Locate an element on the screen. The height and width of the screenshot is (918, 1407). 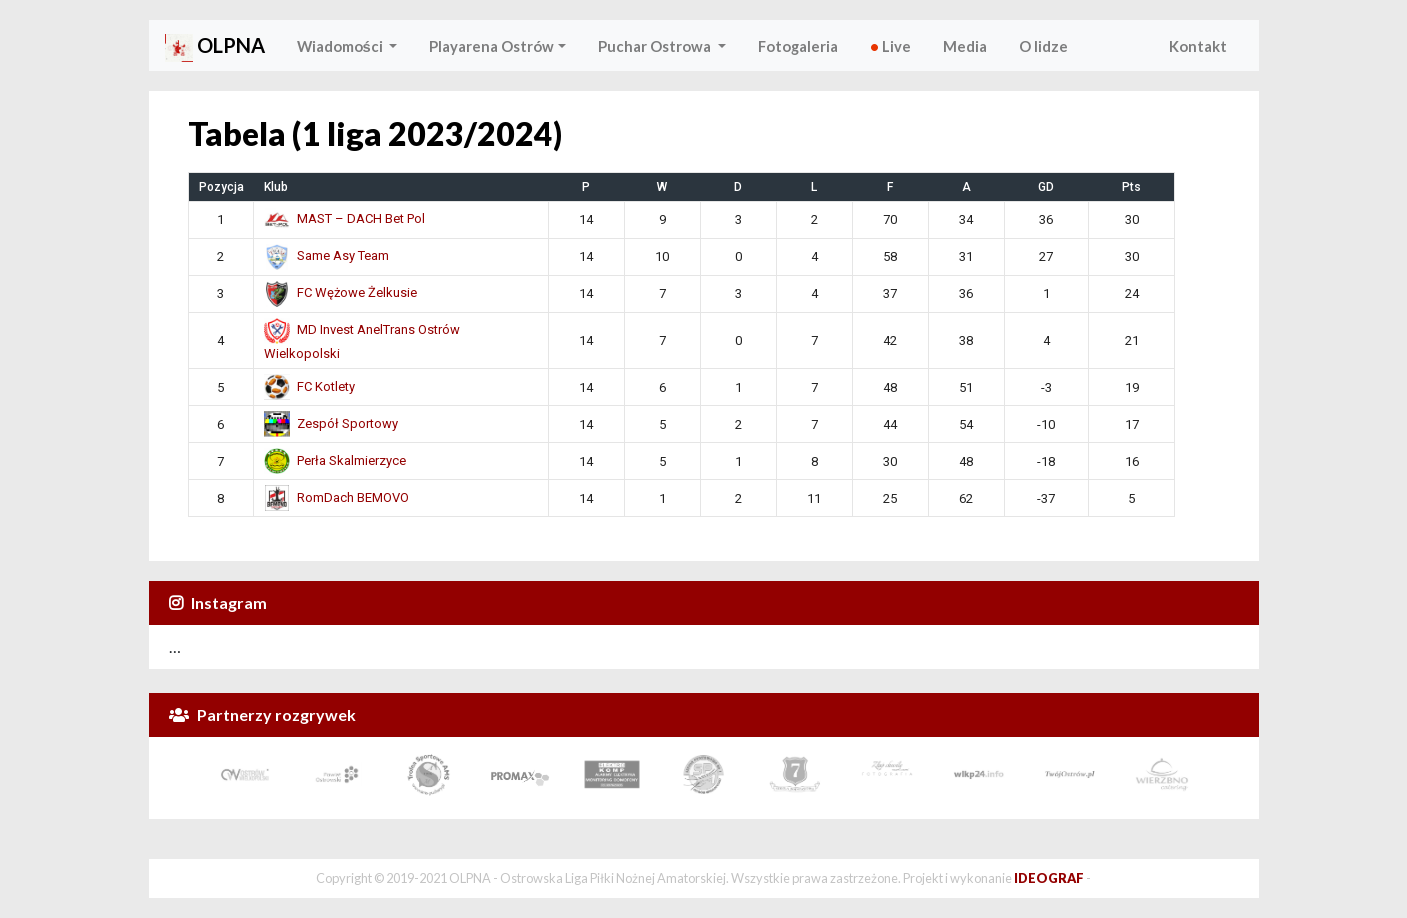
OLPNA is located at coordinates (215, 47).